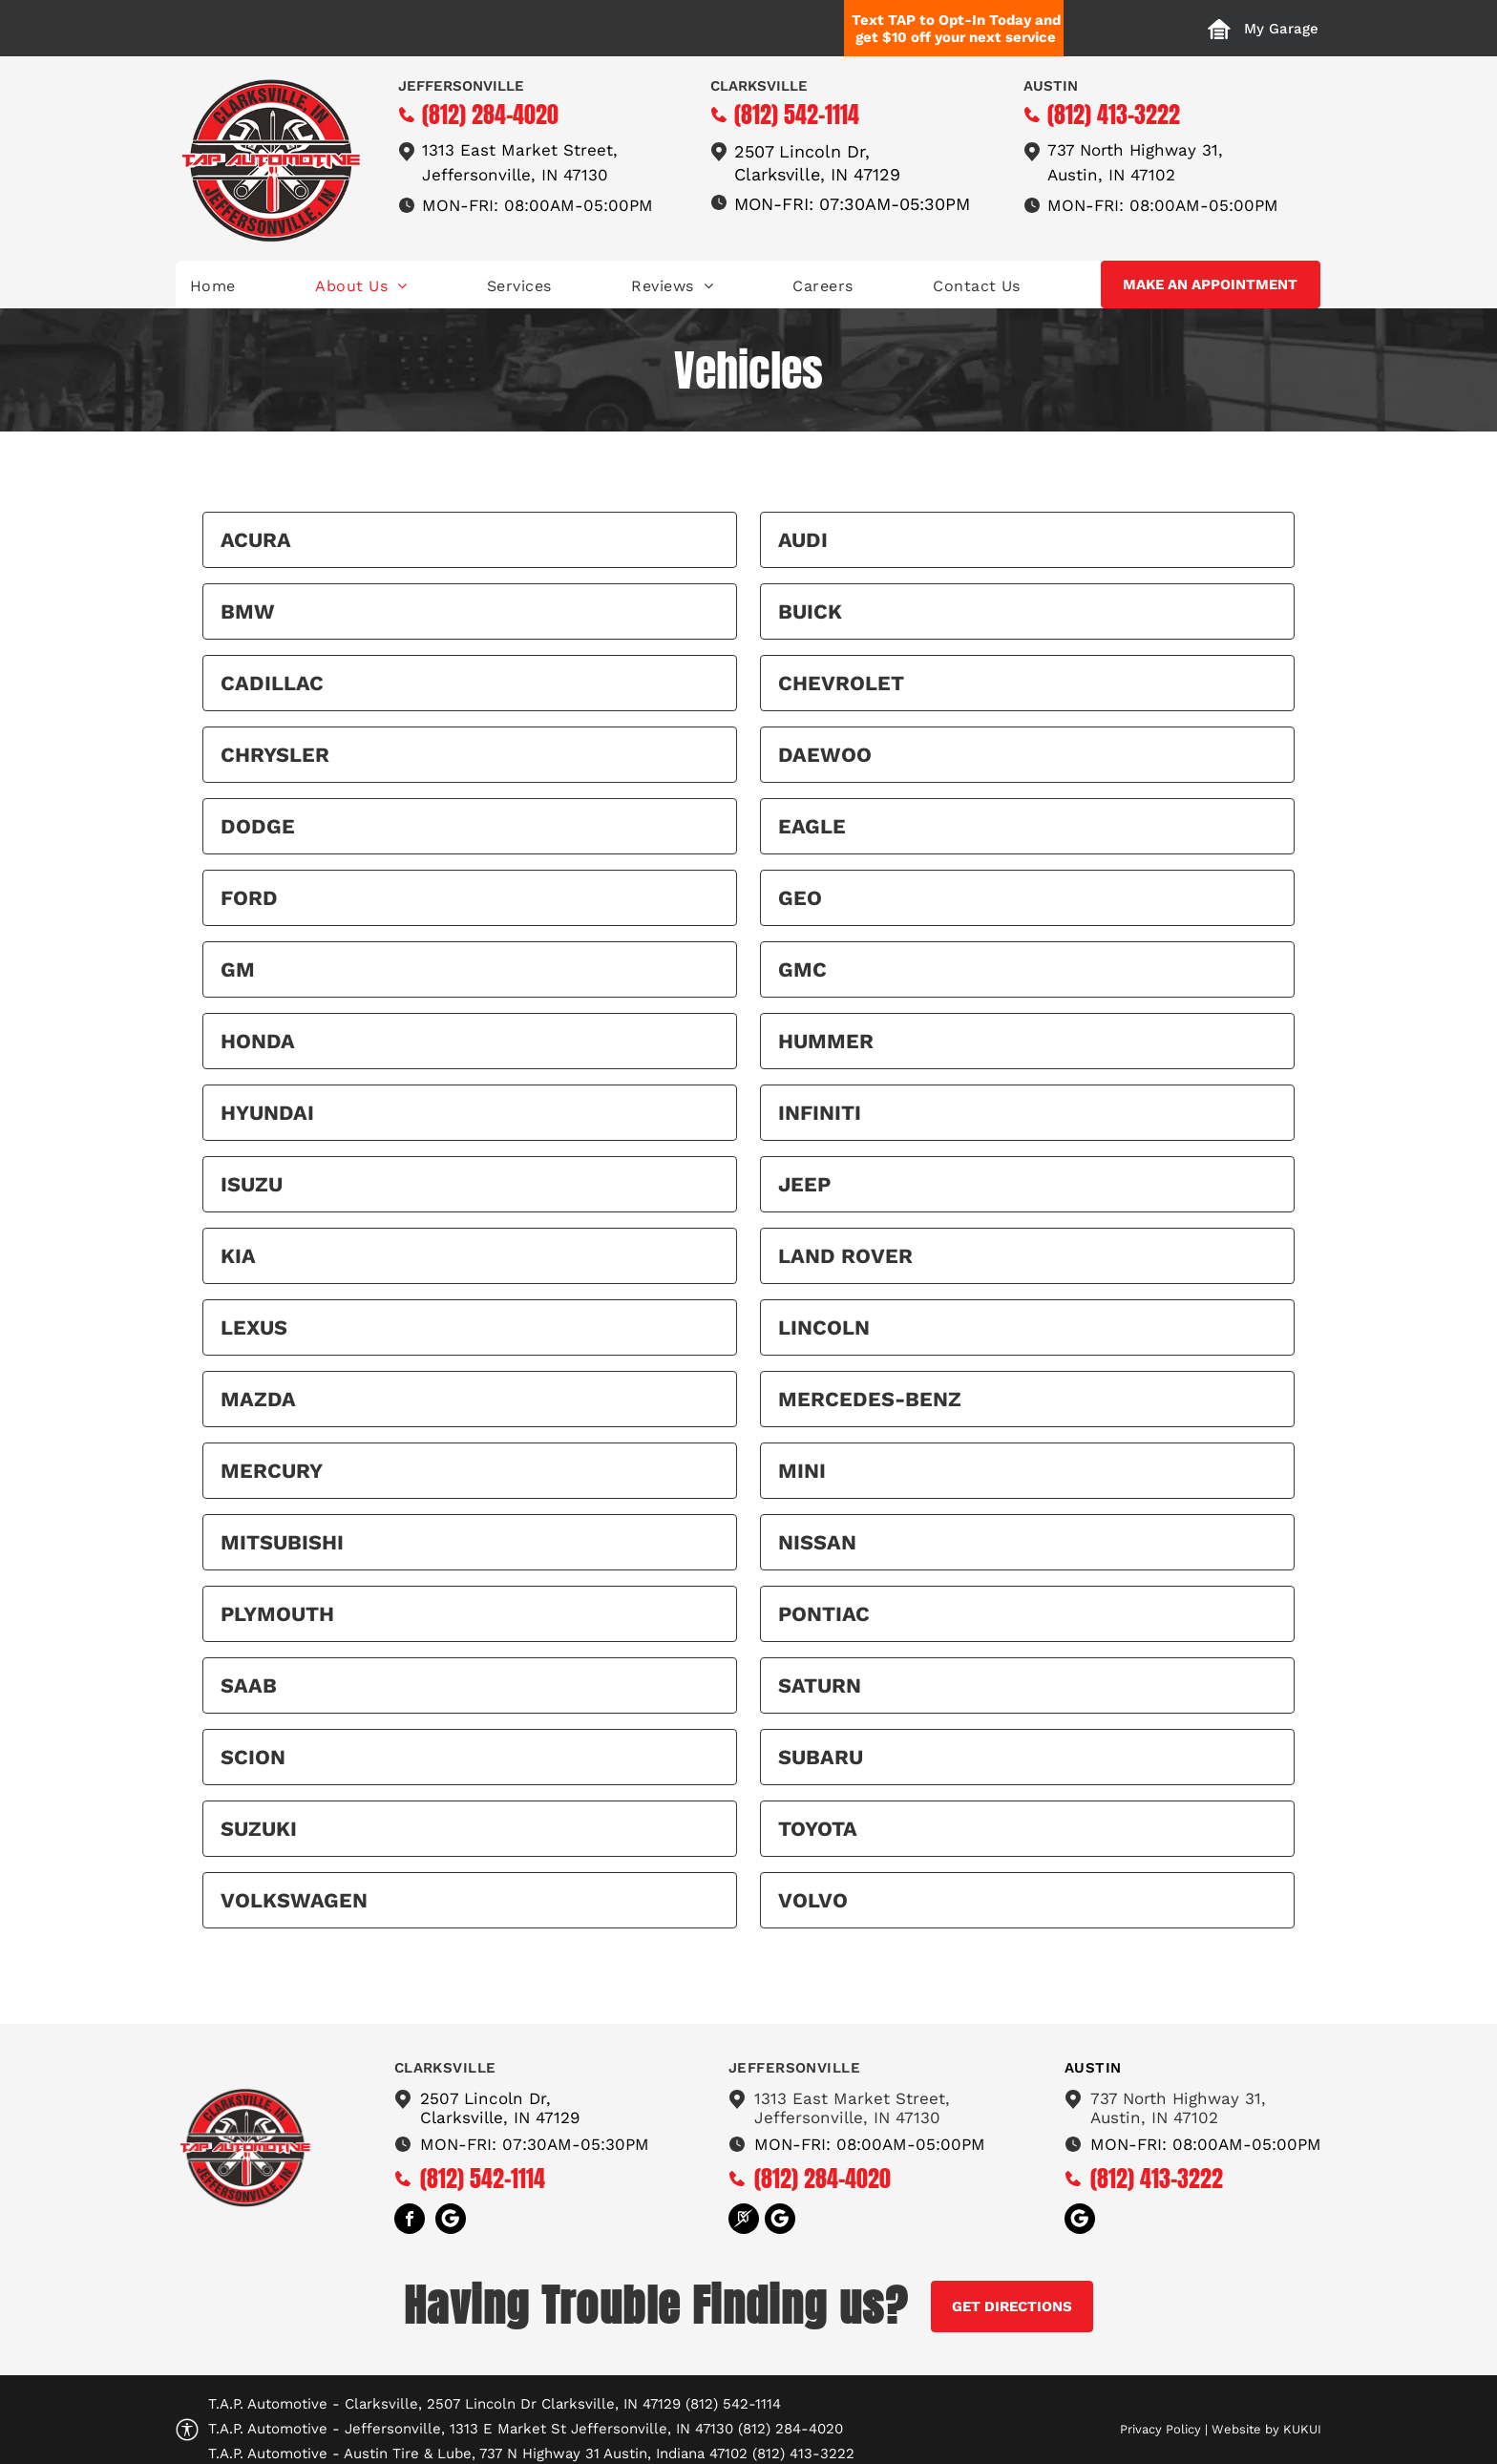  I want to click on Plymouth, so click(277, 1614).